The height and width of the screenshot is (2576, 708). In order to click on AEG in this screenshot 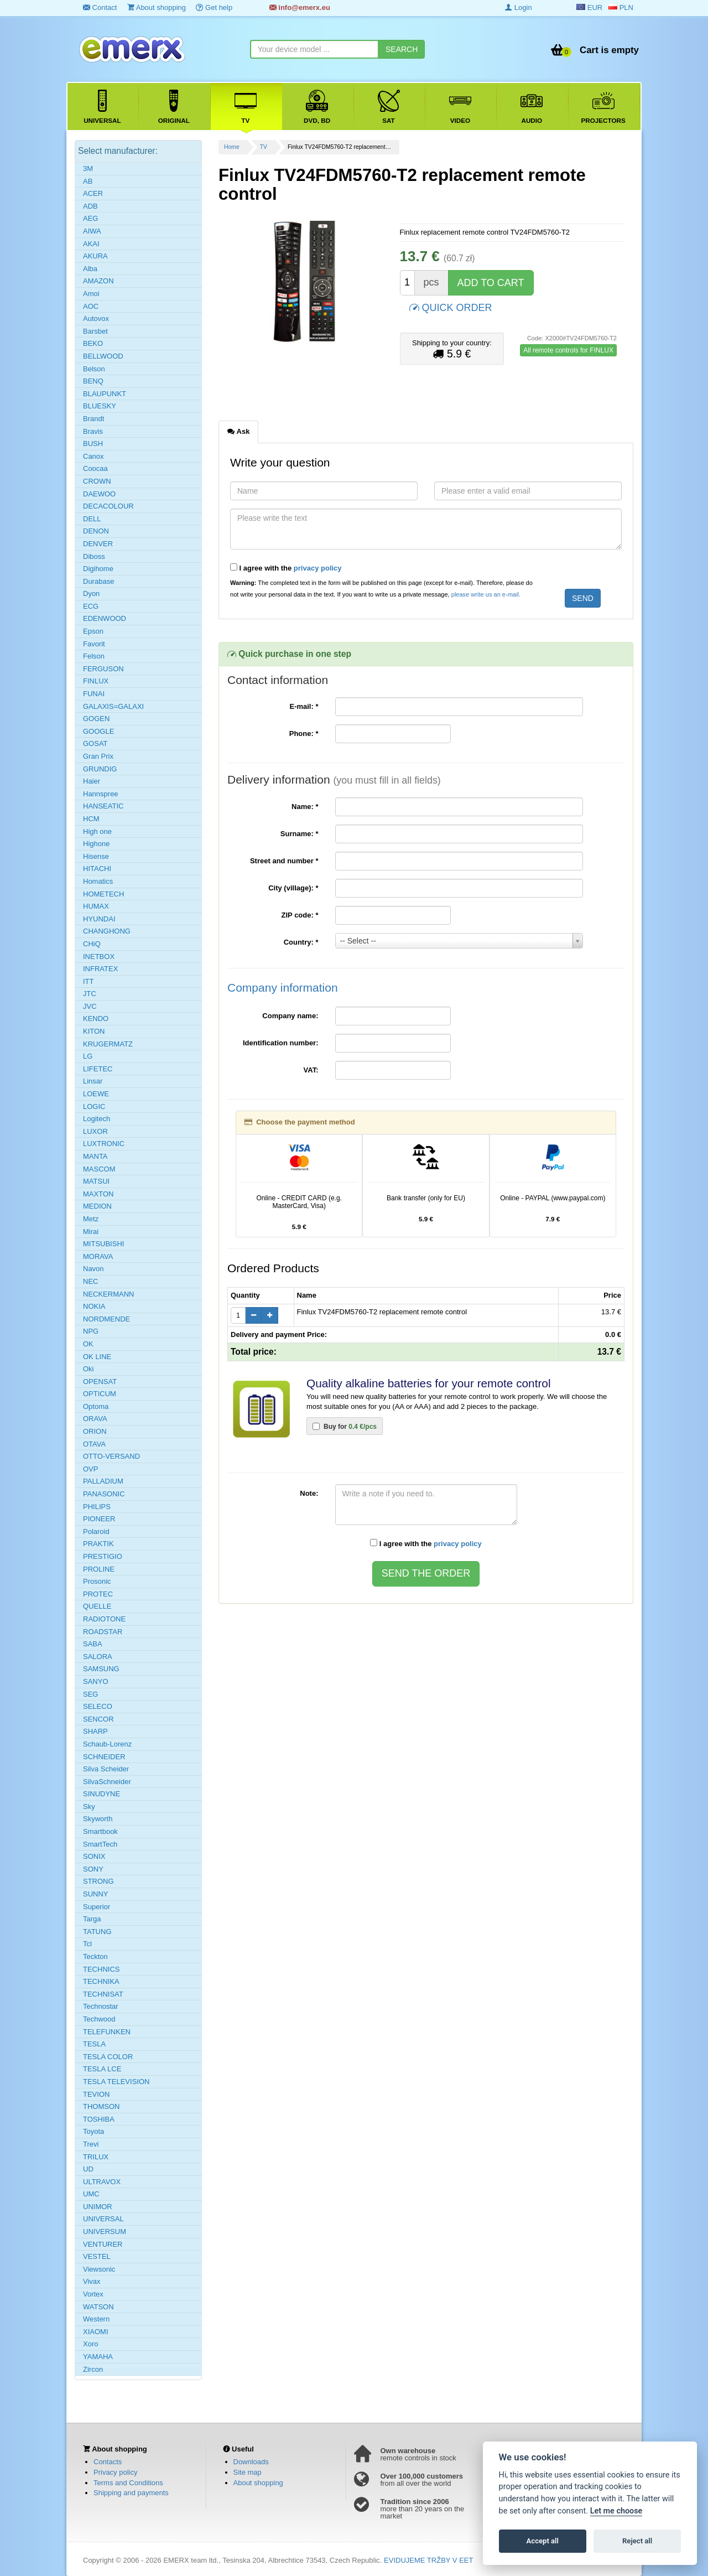, I will do `click(90, 218)`.